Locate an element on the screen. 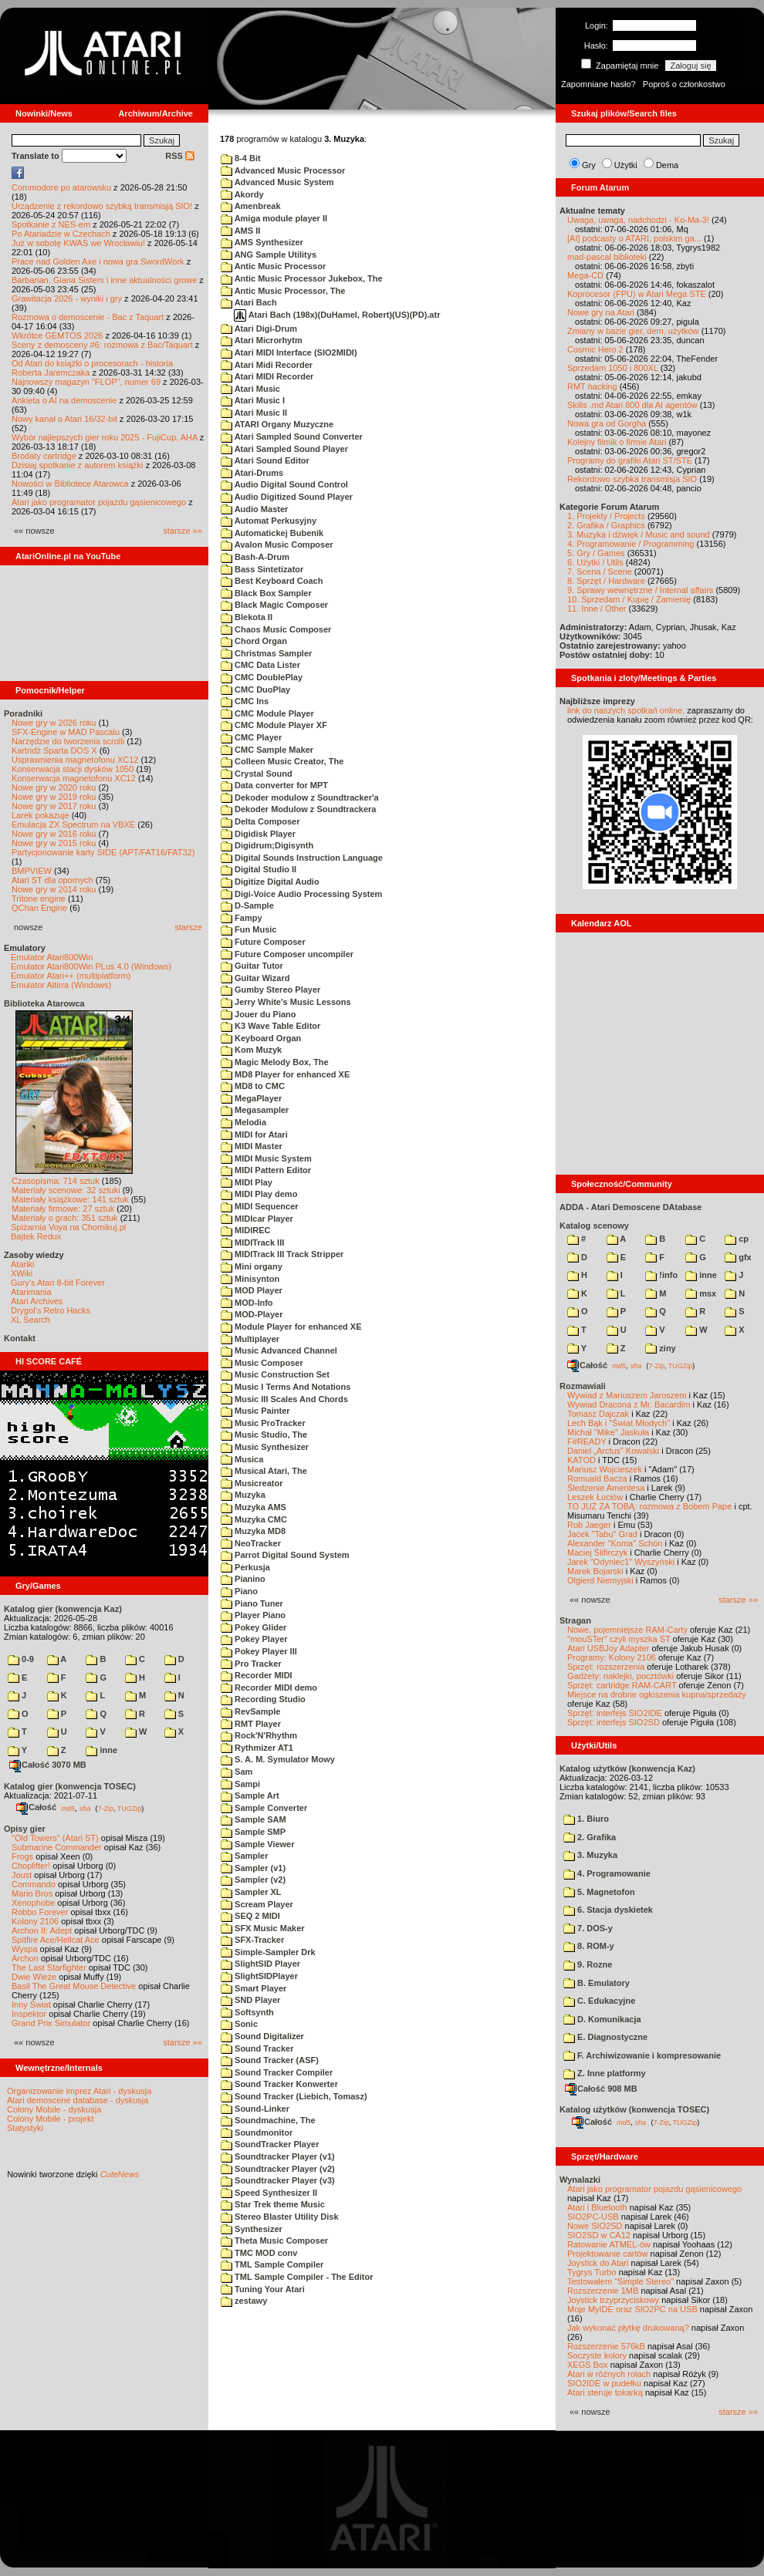 This screenshot has height=2576, width=764. Colony Mobile - projekt is located at coordinates (50, 2118).